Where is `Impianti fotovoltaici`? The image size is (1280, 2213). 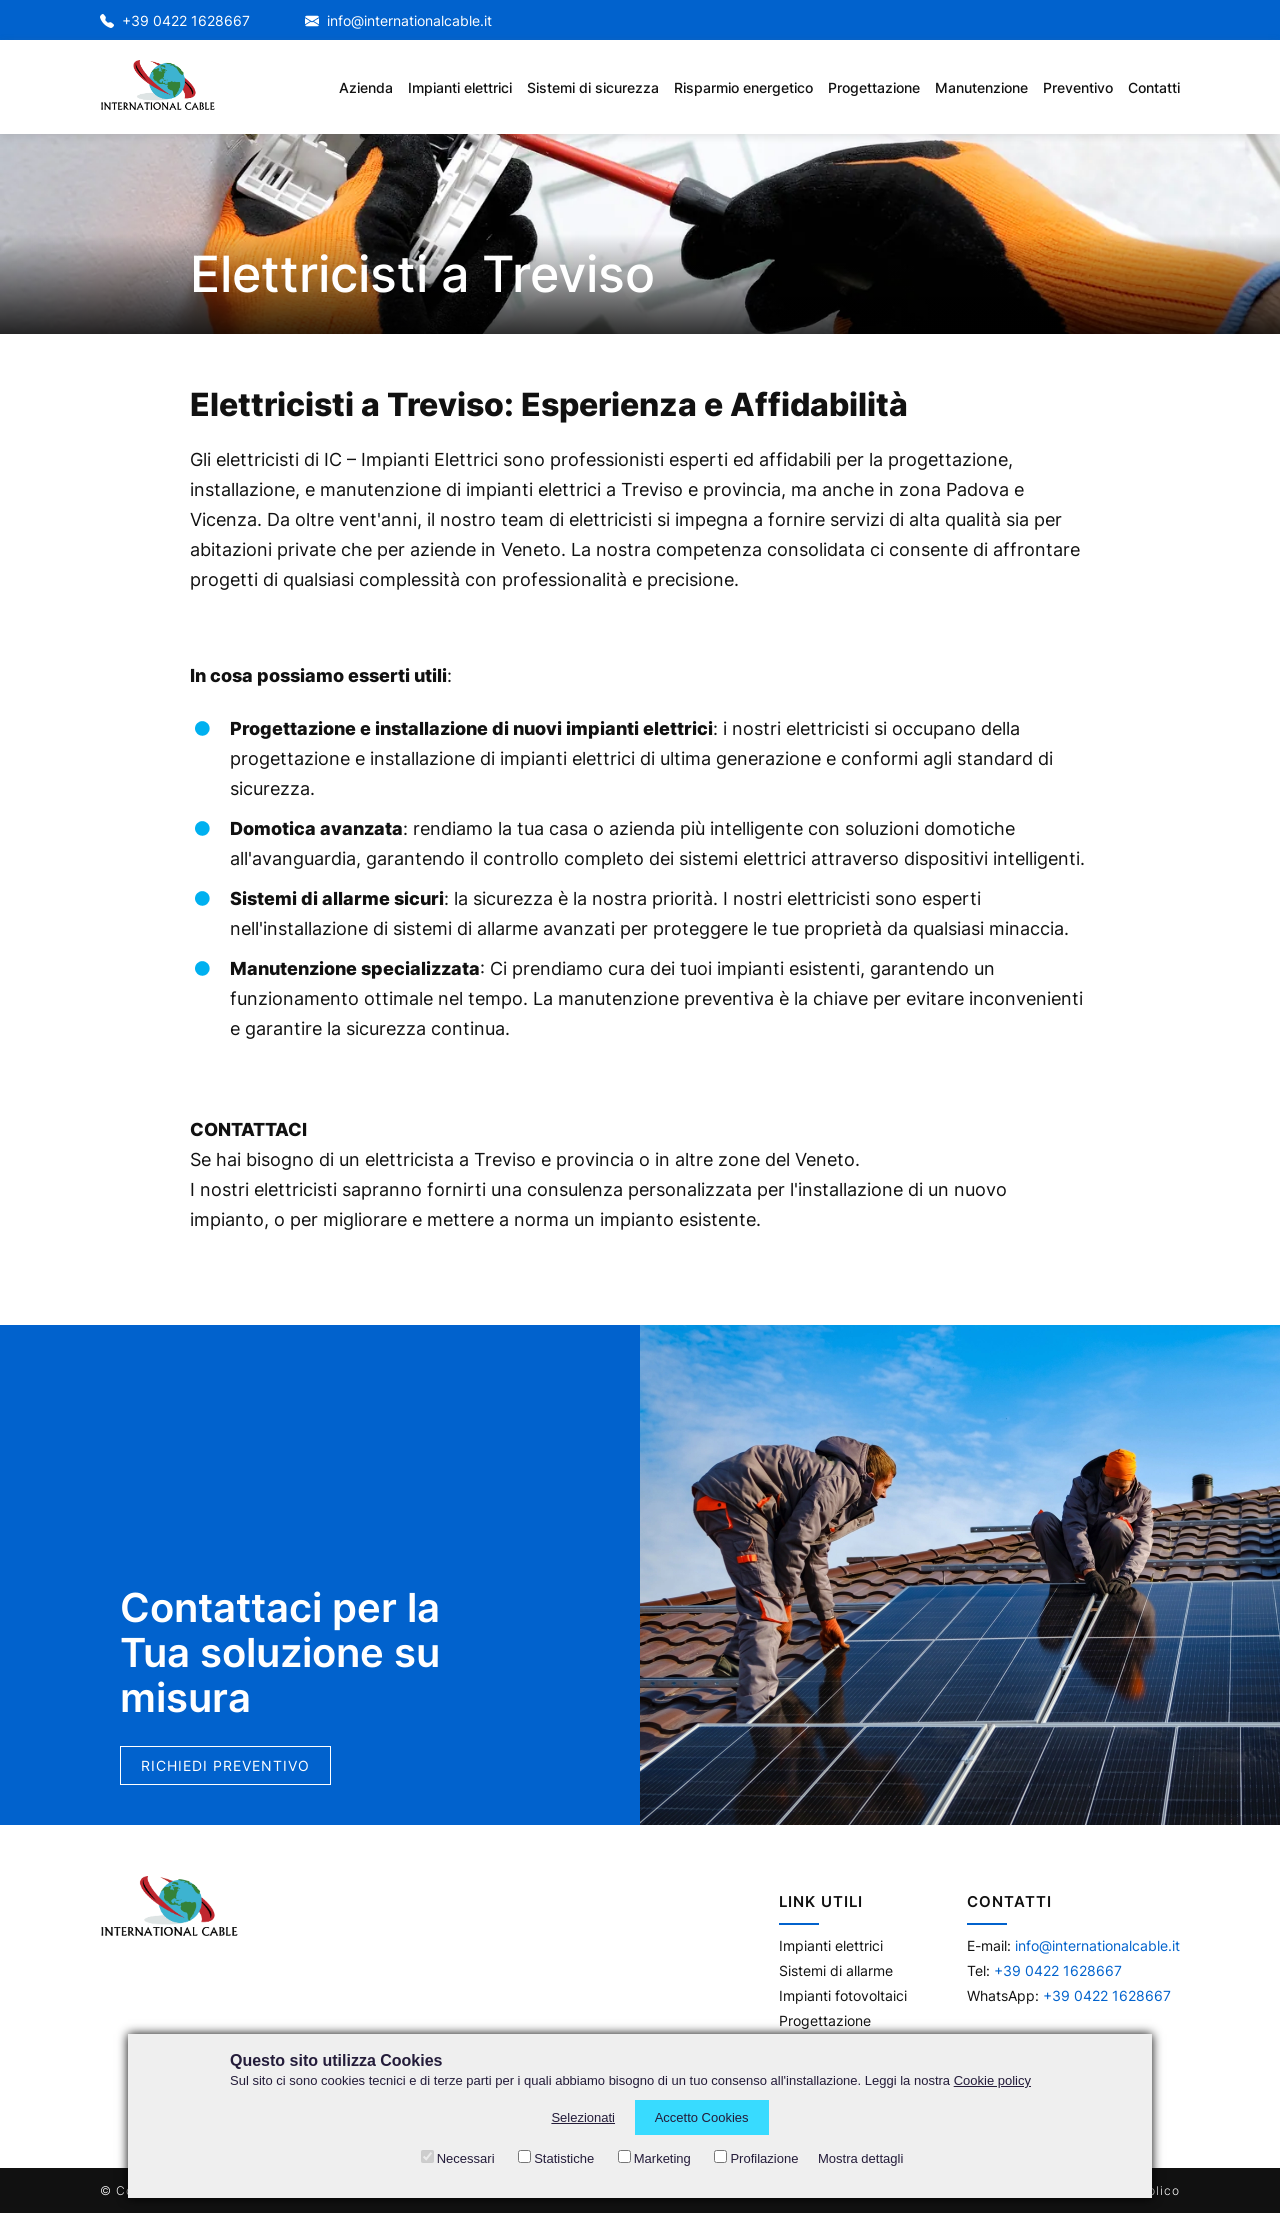
Impianti fotovoltaici is located at coordinates (843, 1995).